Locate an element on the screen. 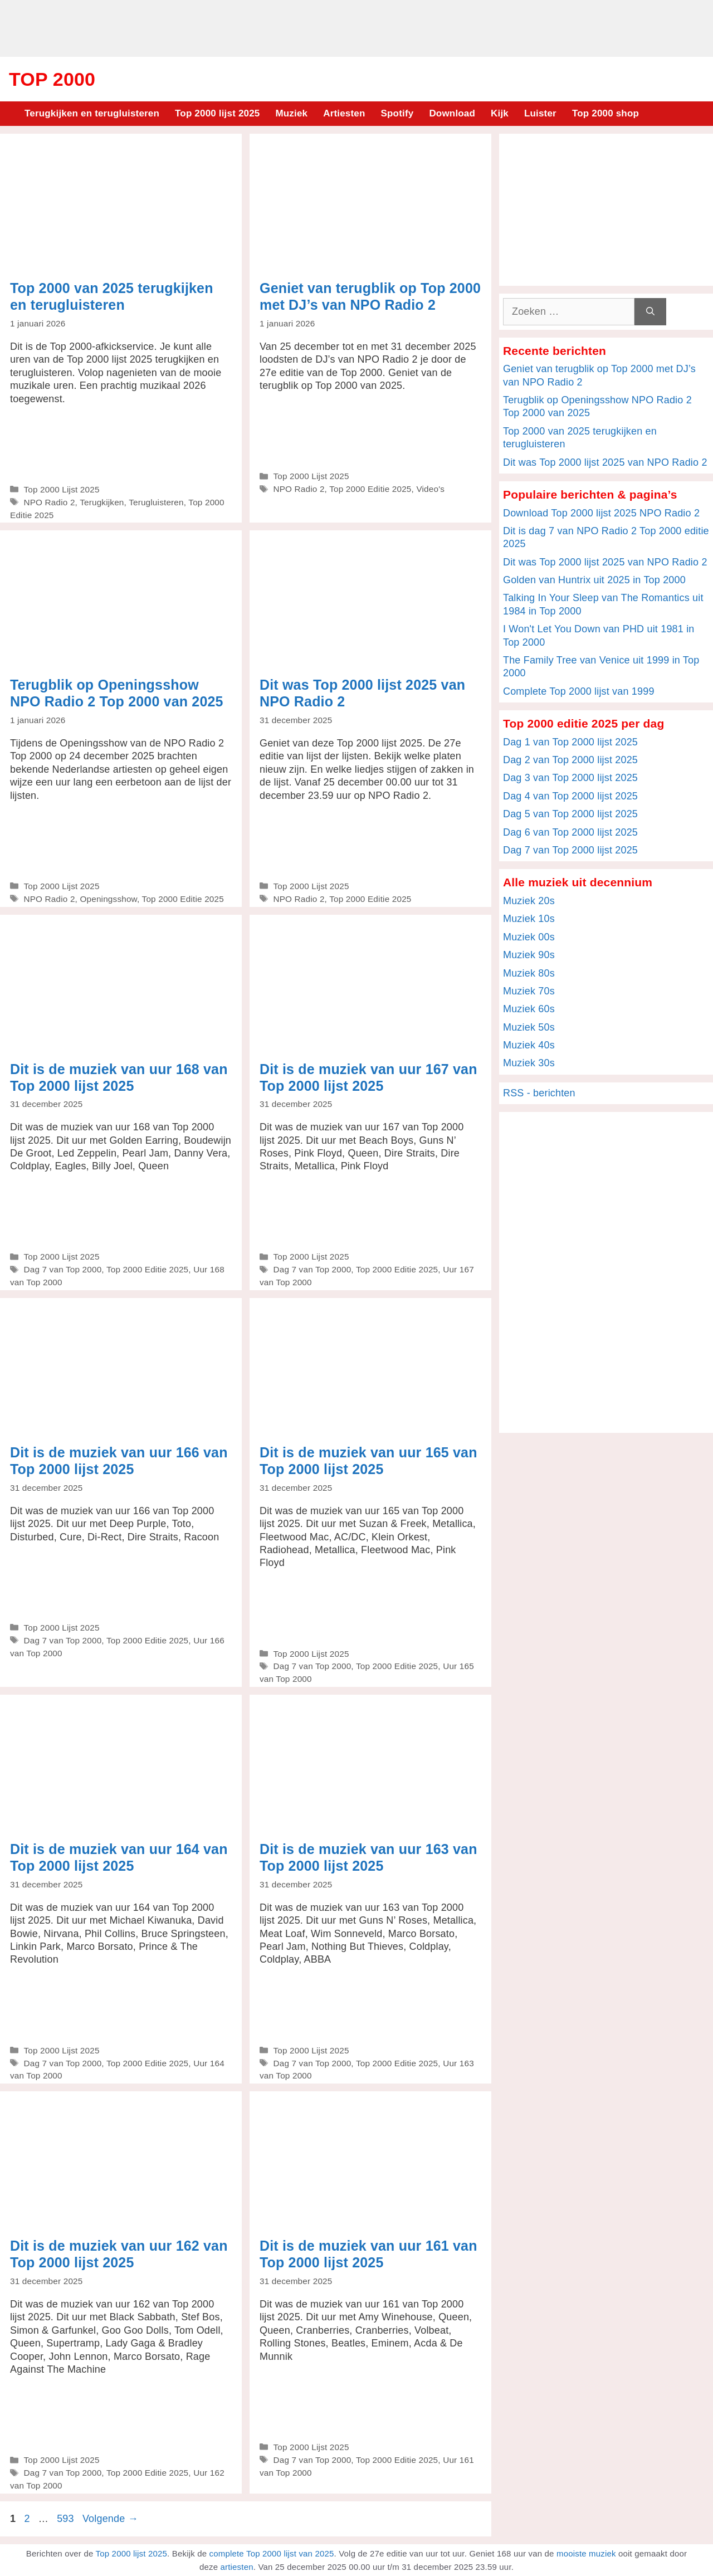 The width and height of the screenshot is (713, 2576). Dag 7 van Top 2000 is located at coordinates (62, 1269).